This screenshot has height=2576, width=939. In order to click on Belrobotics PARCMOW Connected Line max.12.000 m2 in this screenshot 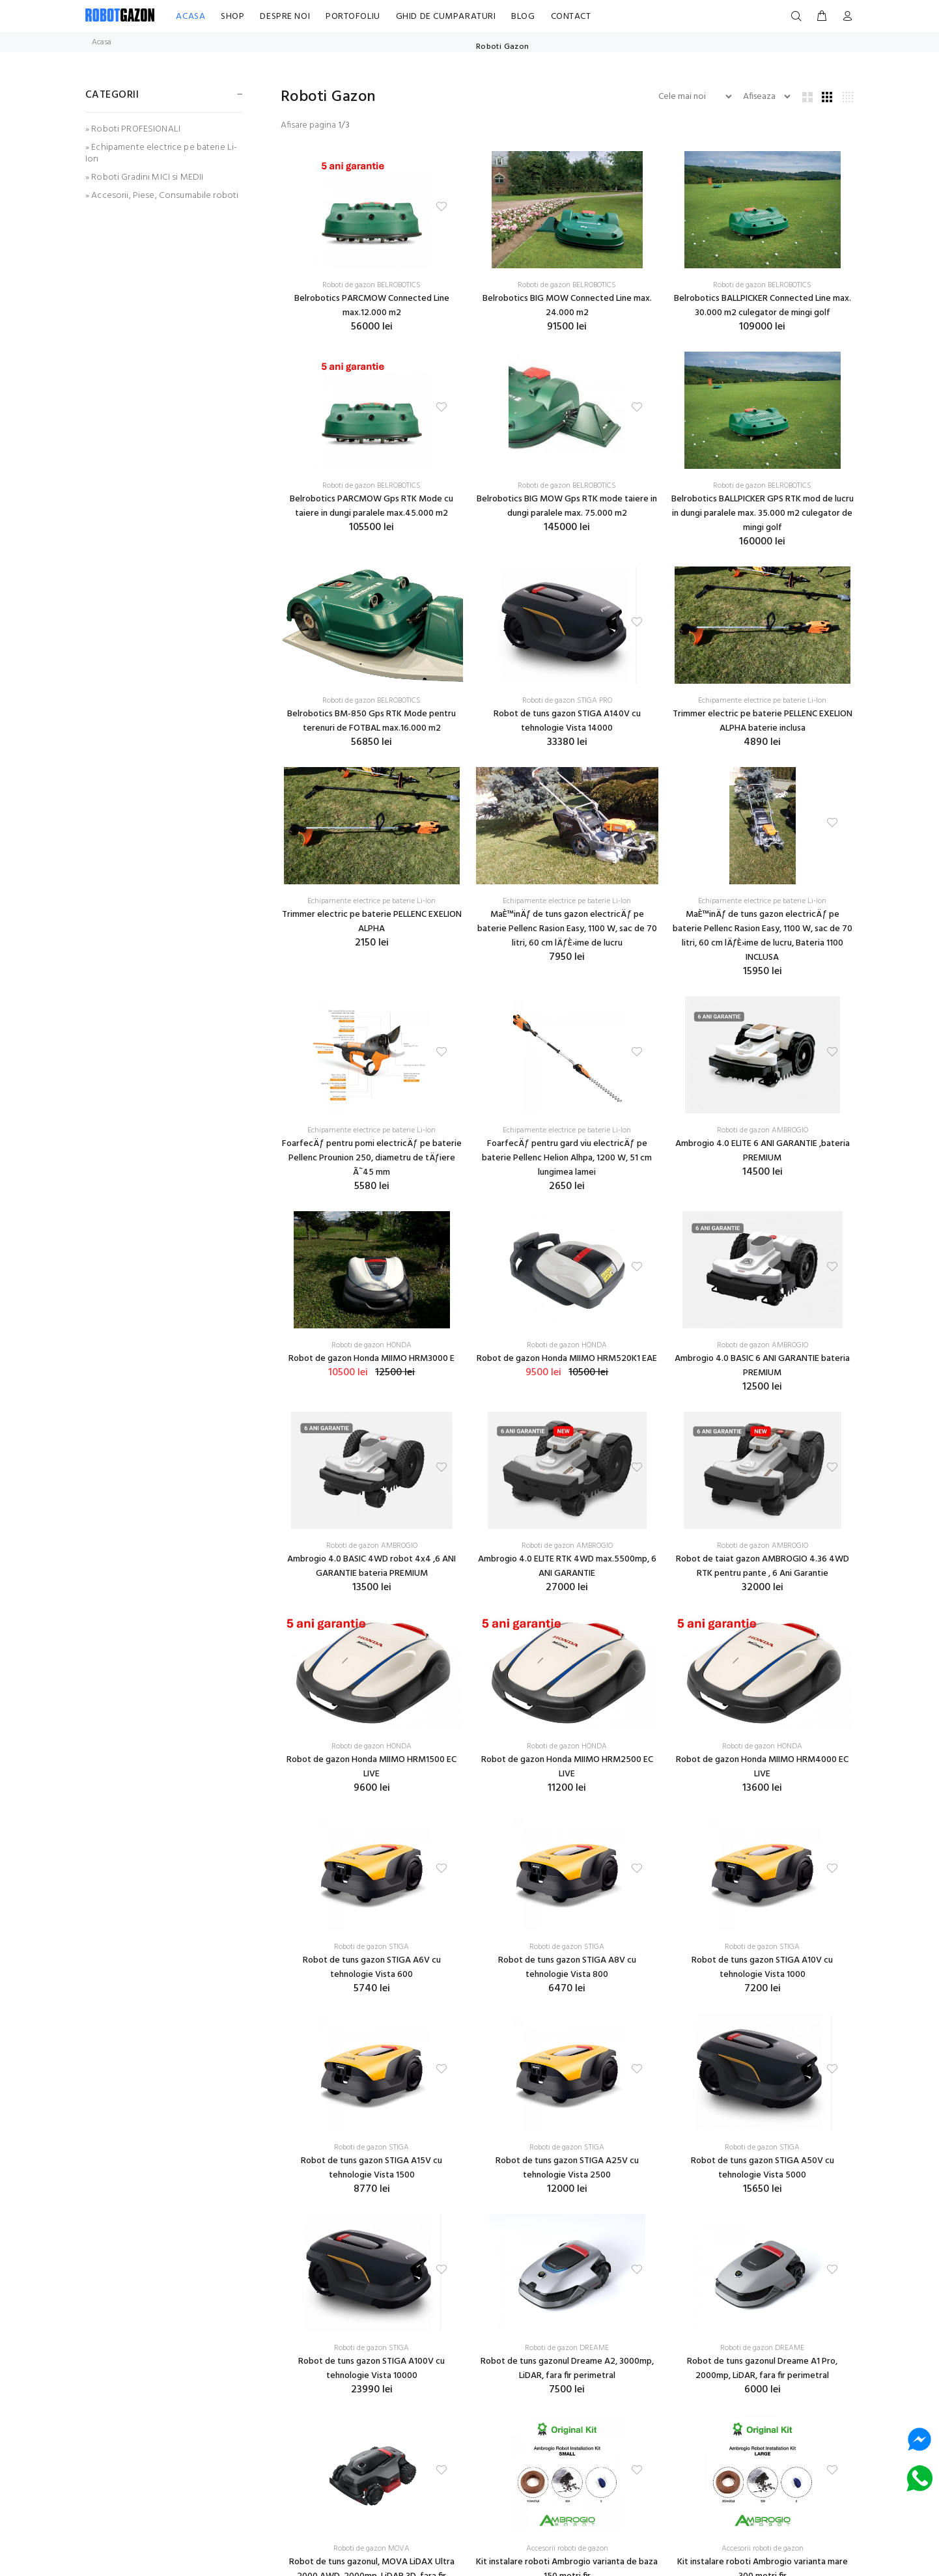, I will do `click(371, 305)`.